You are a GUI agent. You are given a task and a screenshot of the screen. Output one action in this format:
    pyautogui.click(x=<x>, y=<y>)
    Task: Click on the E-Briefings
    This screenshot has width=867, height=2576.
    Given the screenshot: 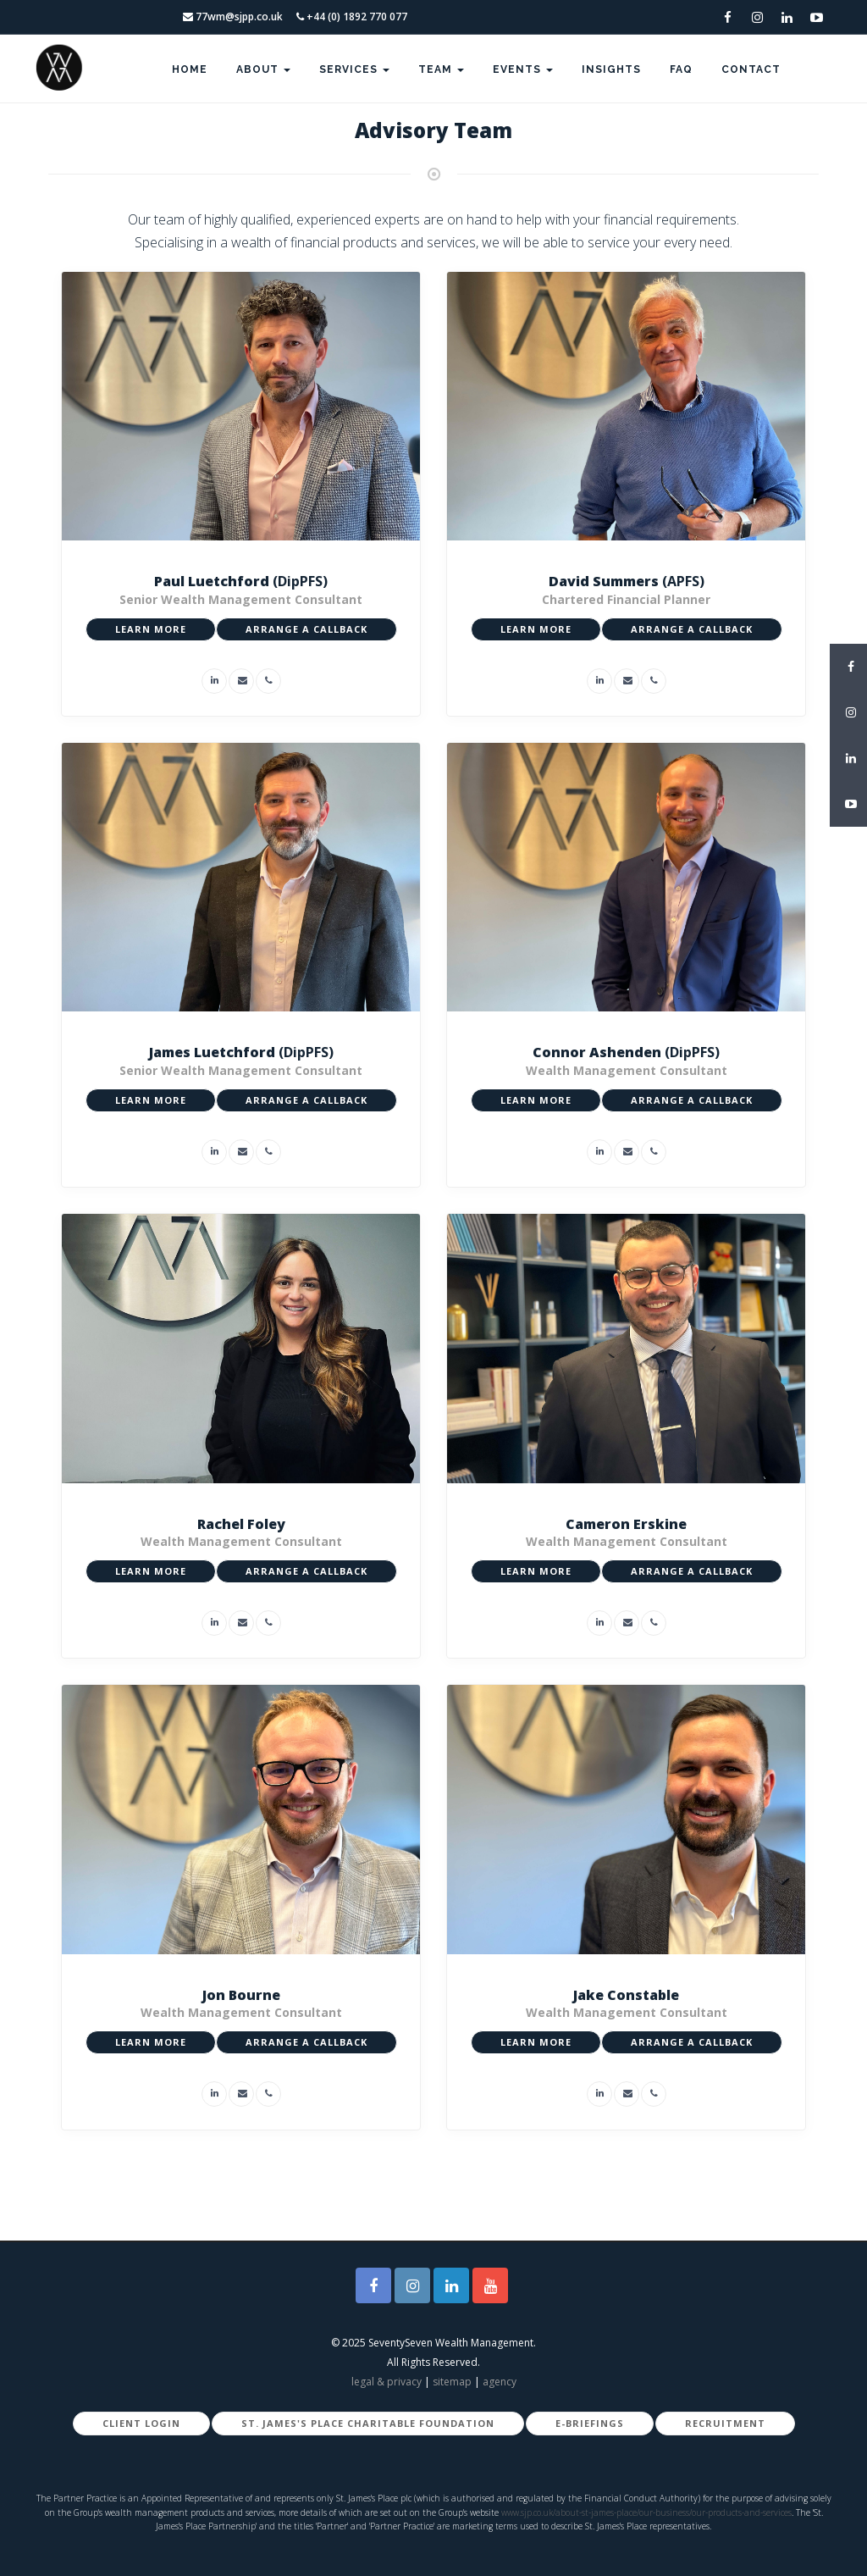 What is the action you would take?
    pyautogui.click(x=589, y=2423)
    